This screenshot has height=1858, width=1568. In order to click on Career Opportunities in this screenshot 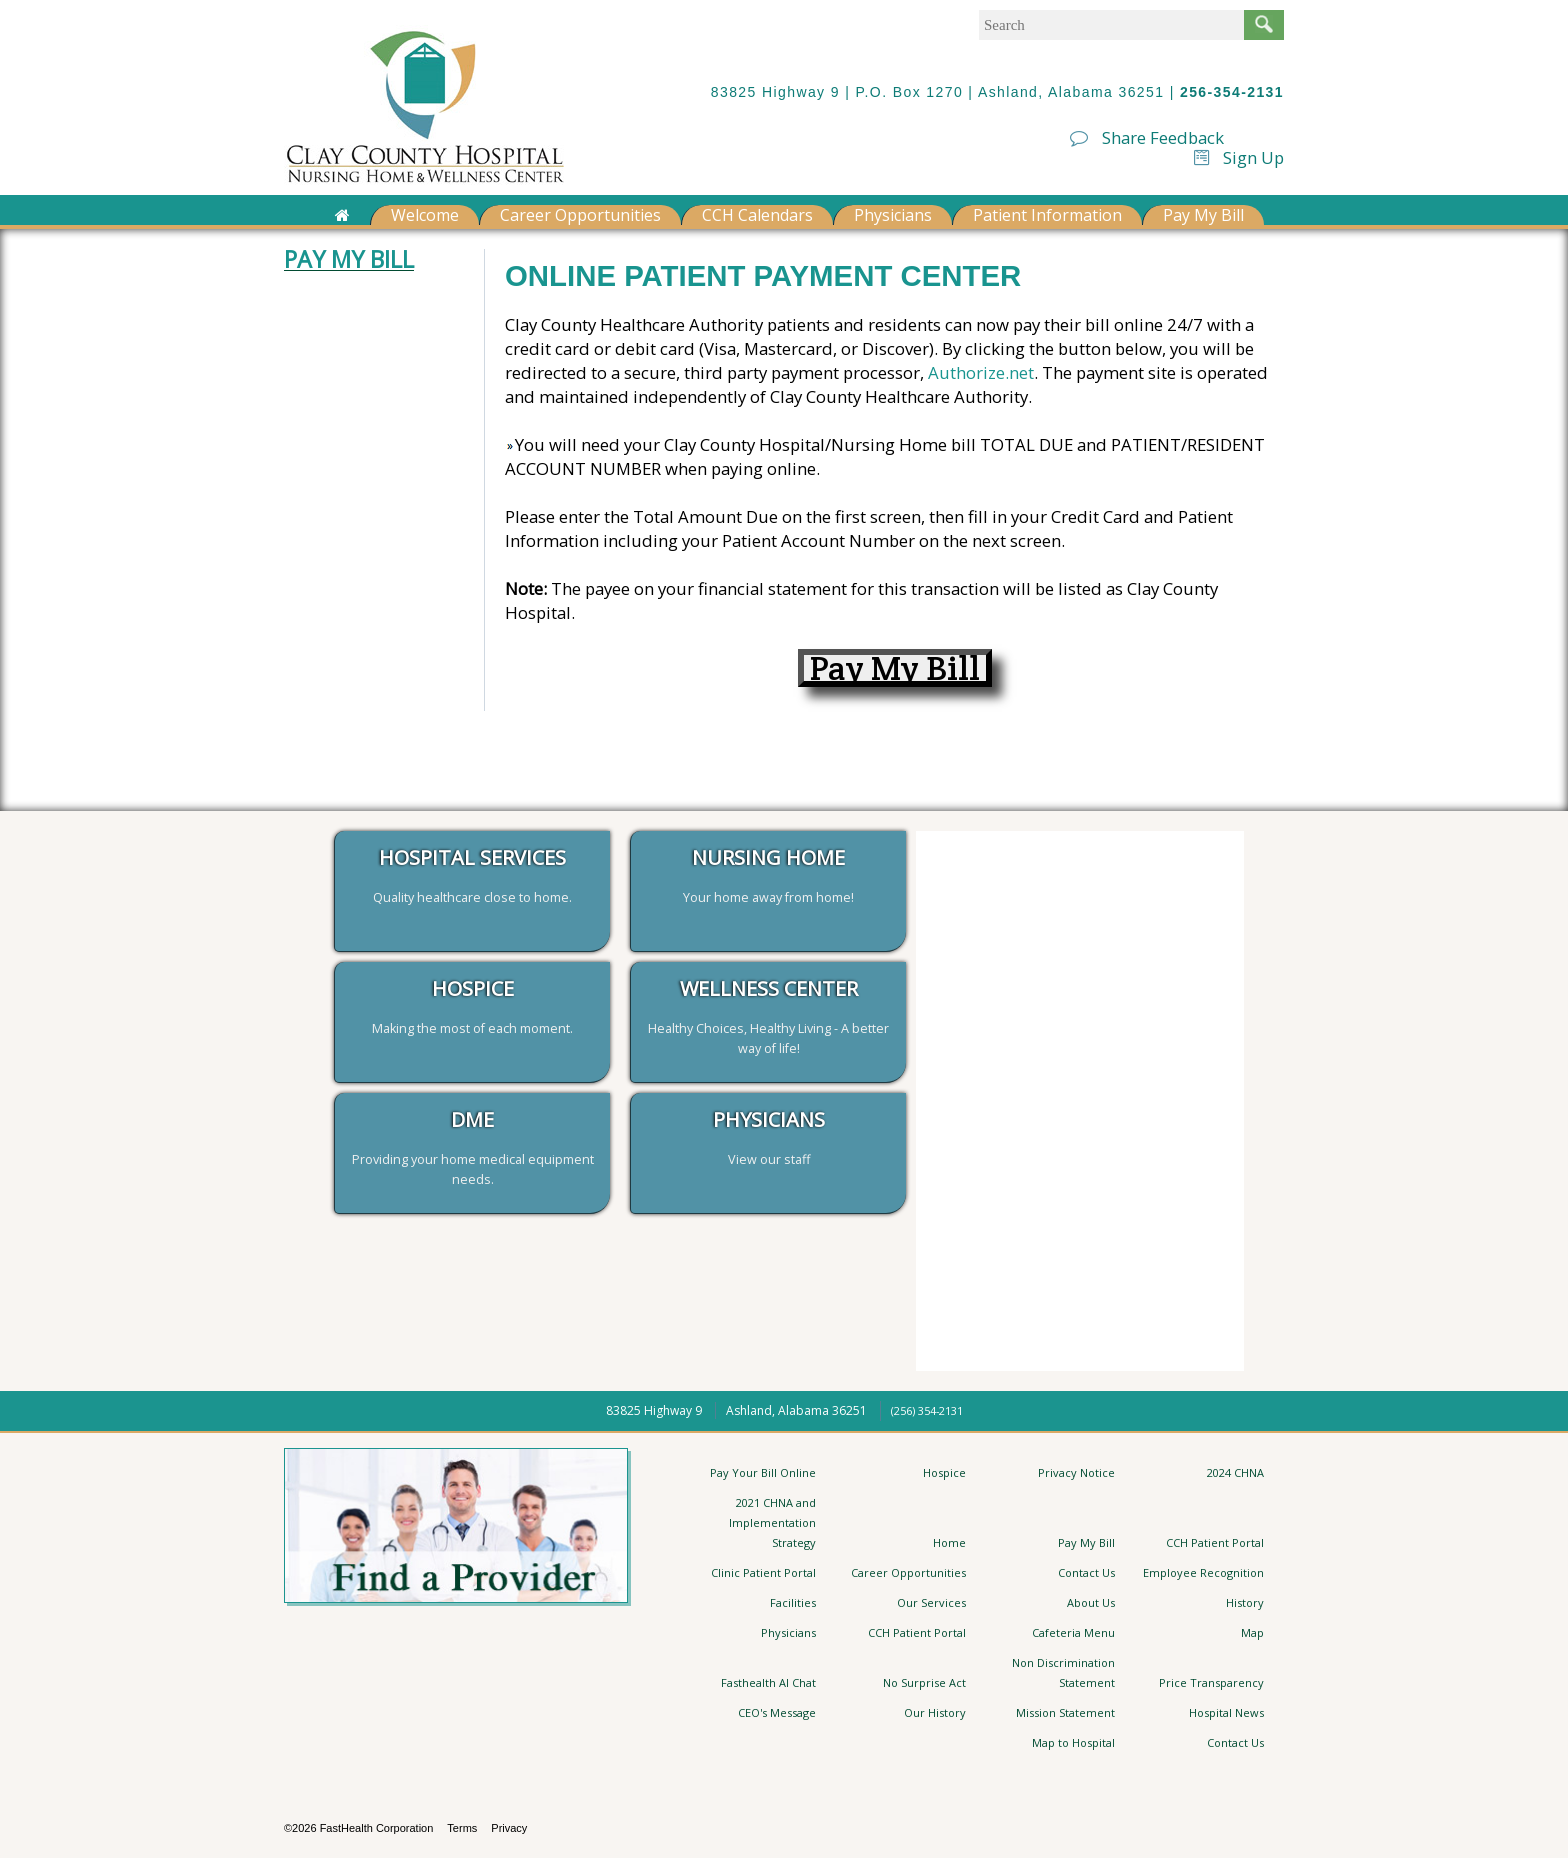, I will do `click(580, 215)`.